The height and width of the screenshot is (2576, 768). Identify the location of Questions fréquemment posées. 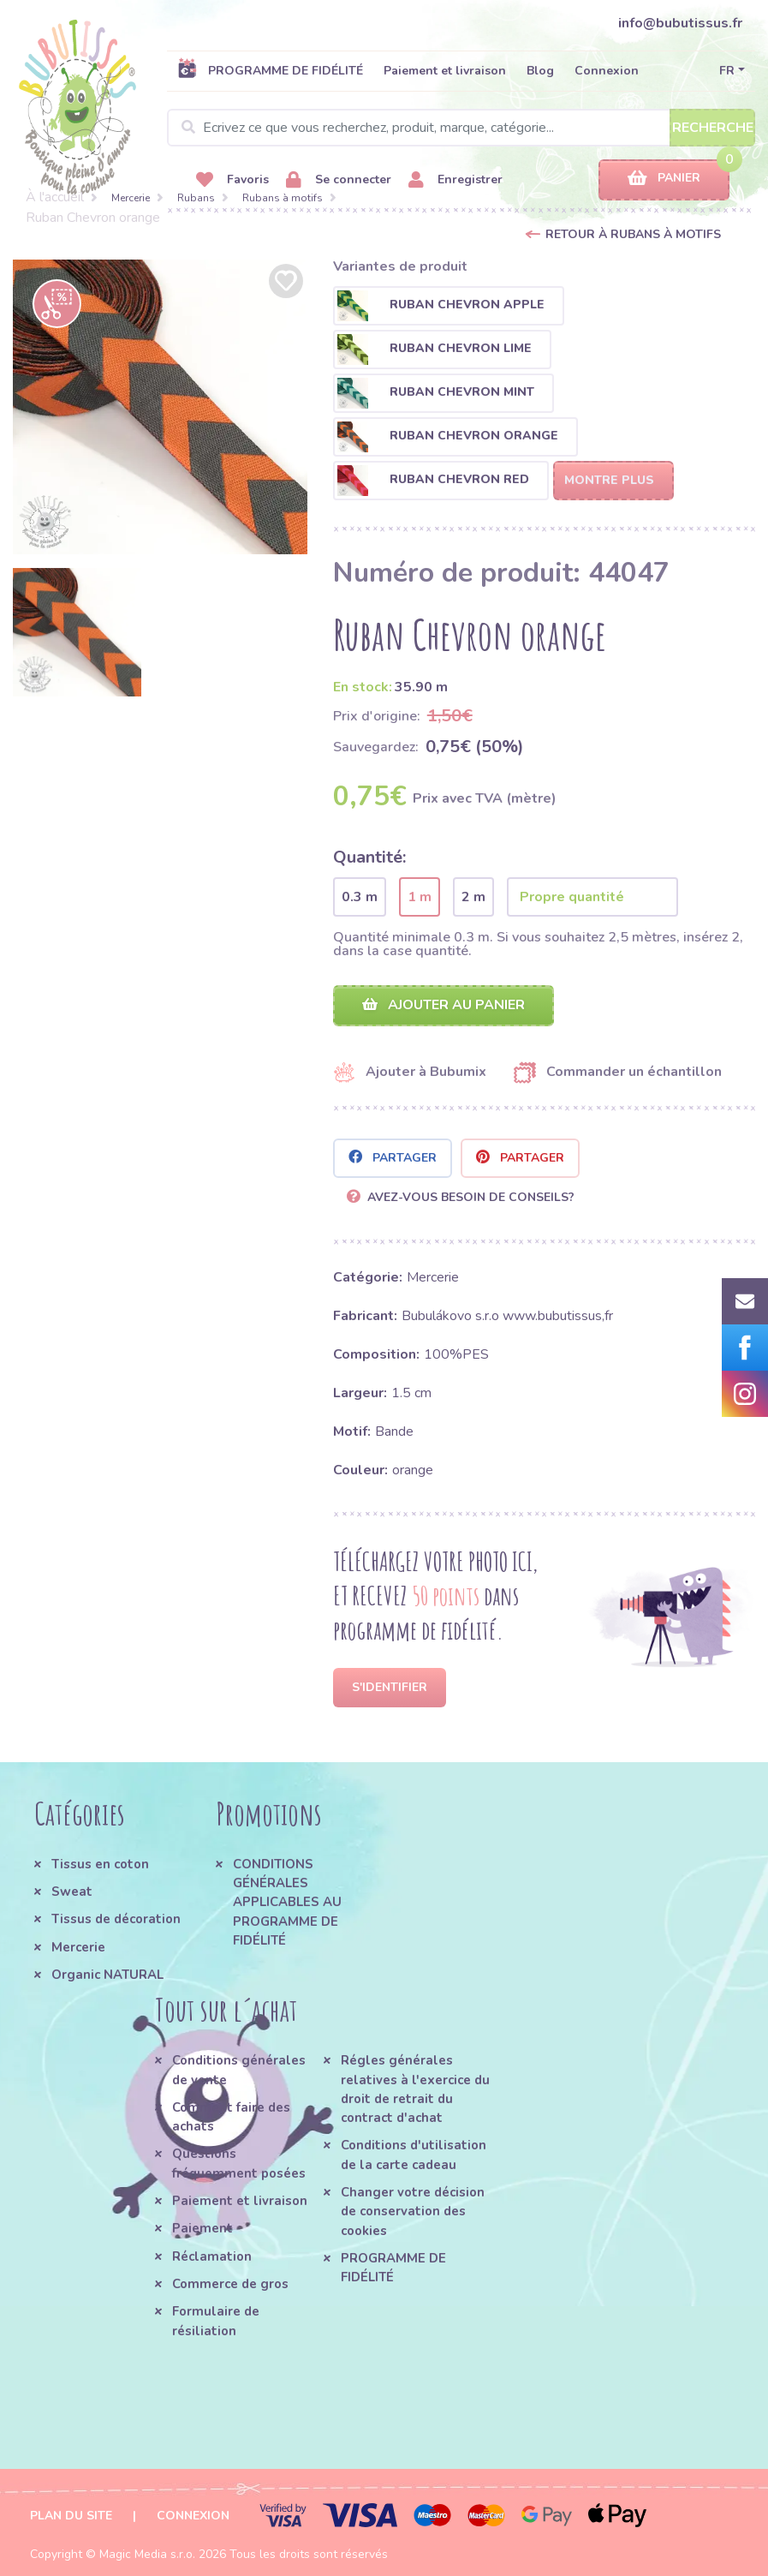
(239, 2163).